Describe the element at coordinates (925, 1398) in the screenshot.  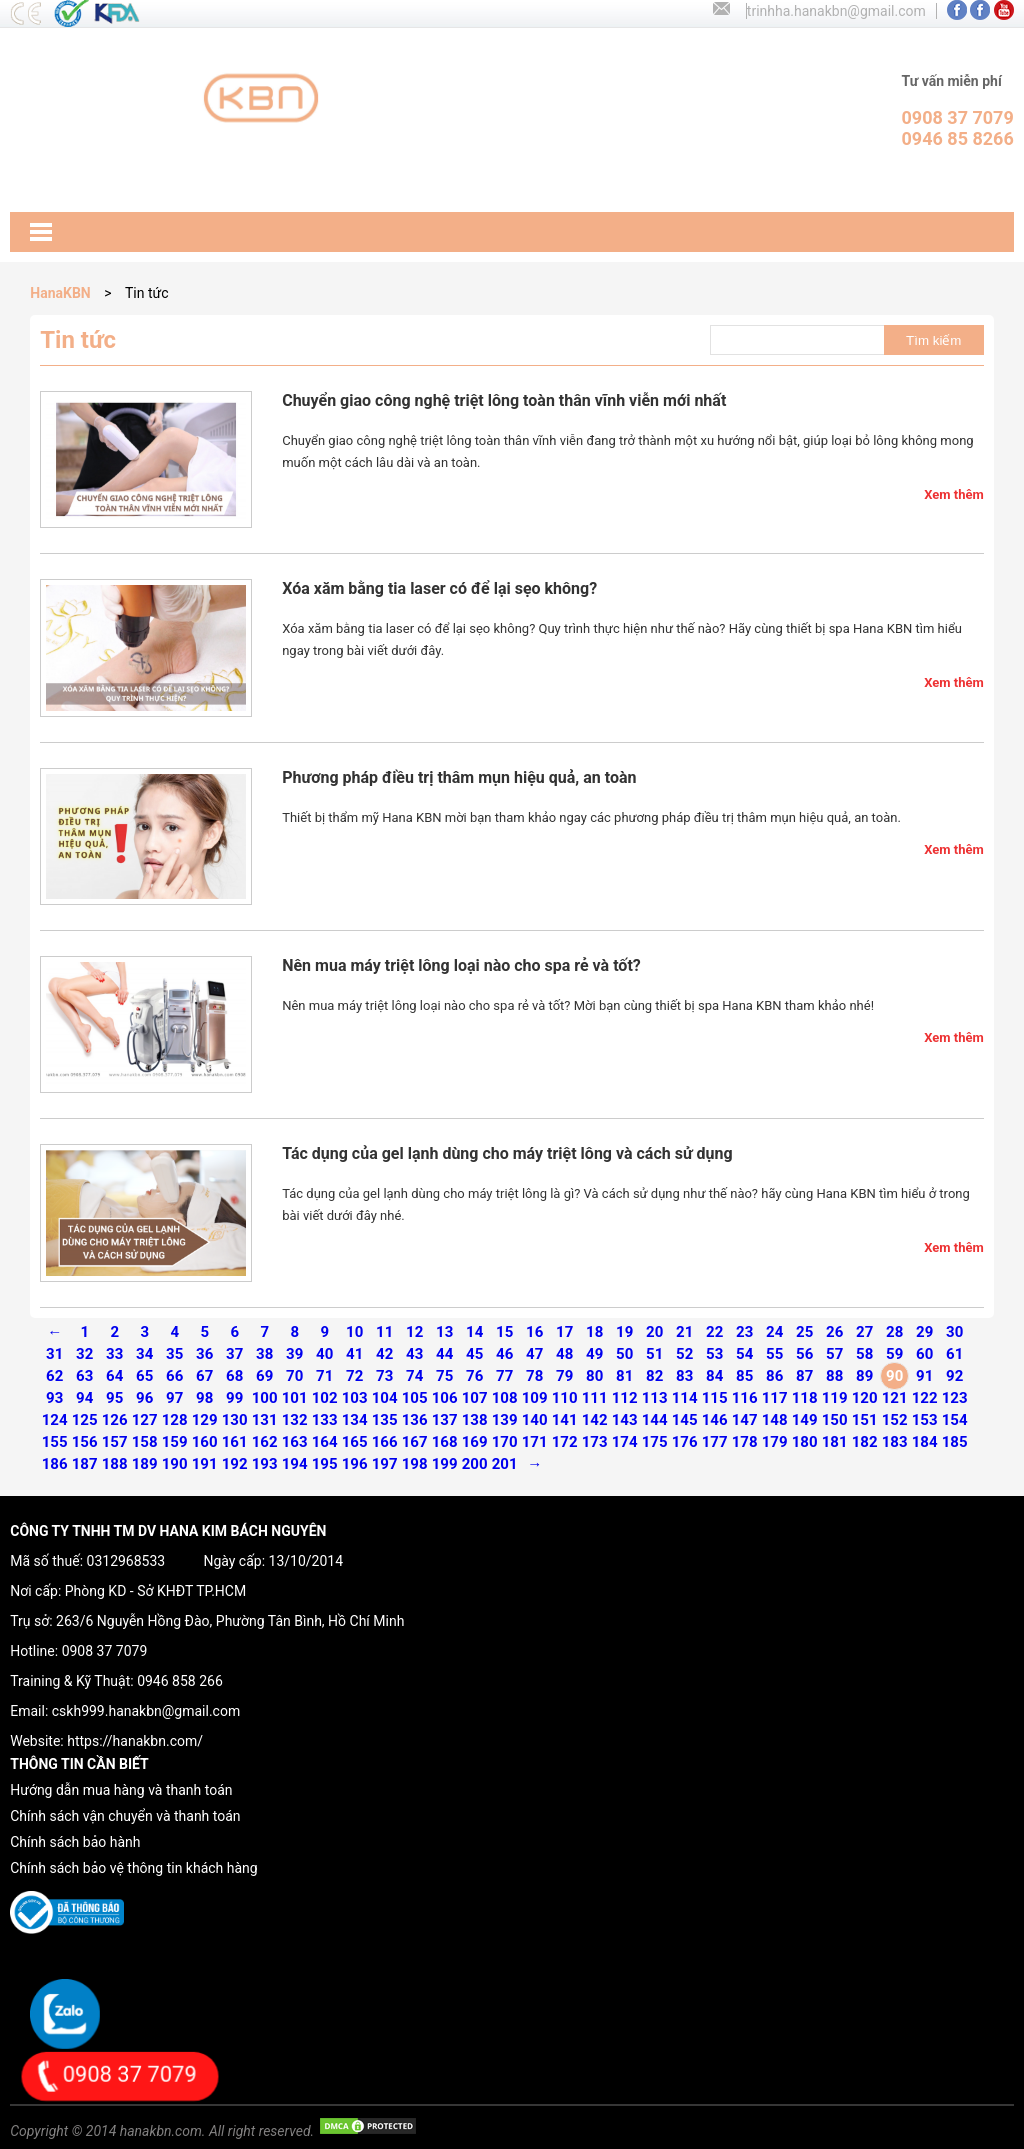
I see `122` at that location.